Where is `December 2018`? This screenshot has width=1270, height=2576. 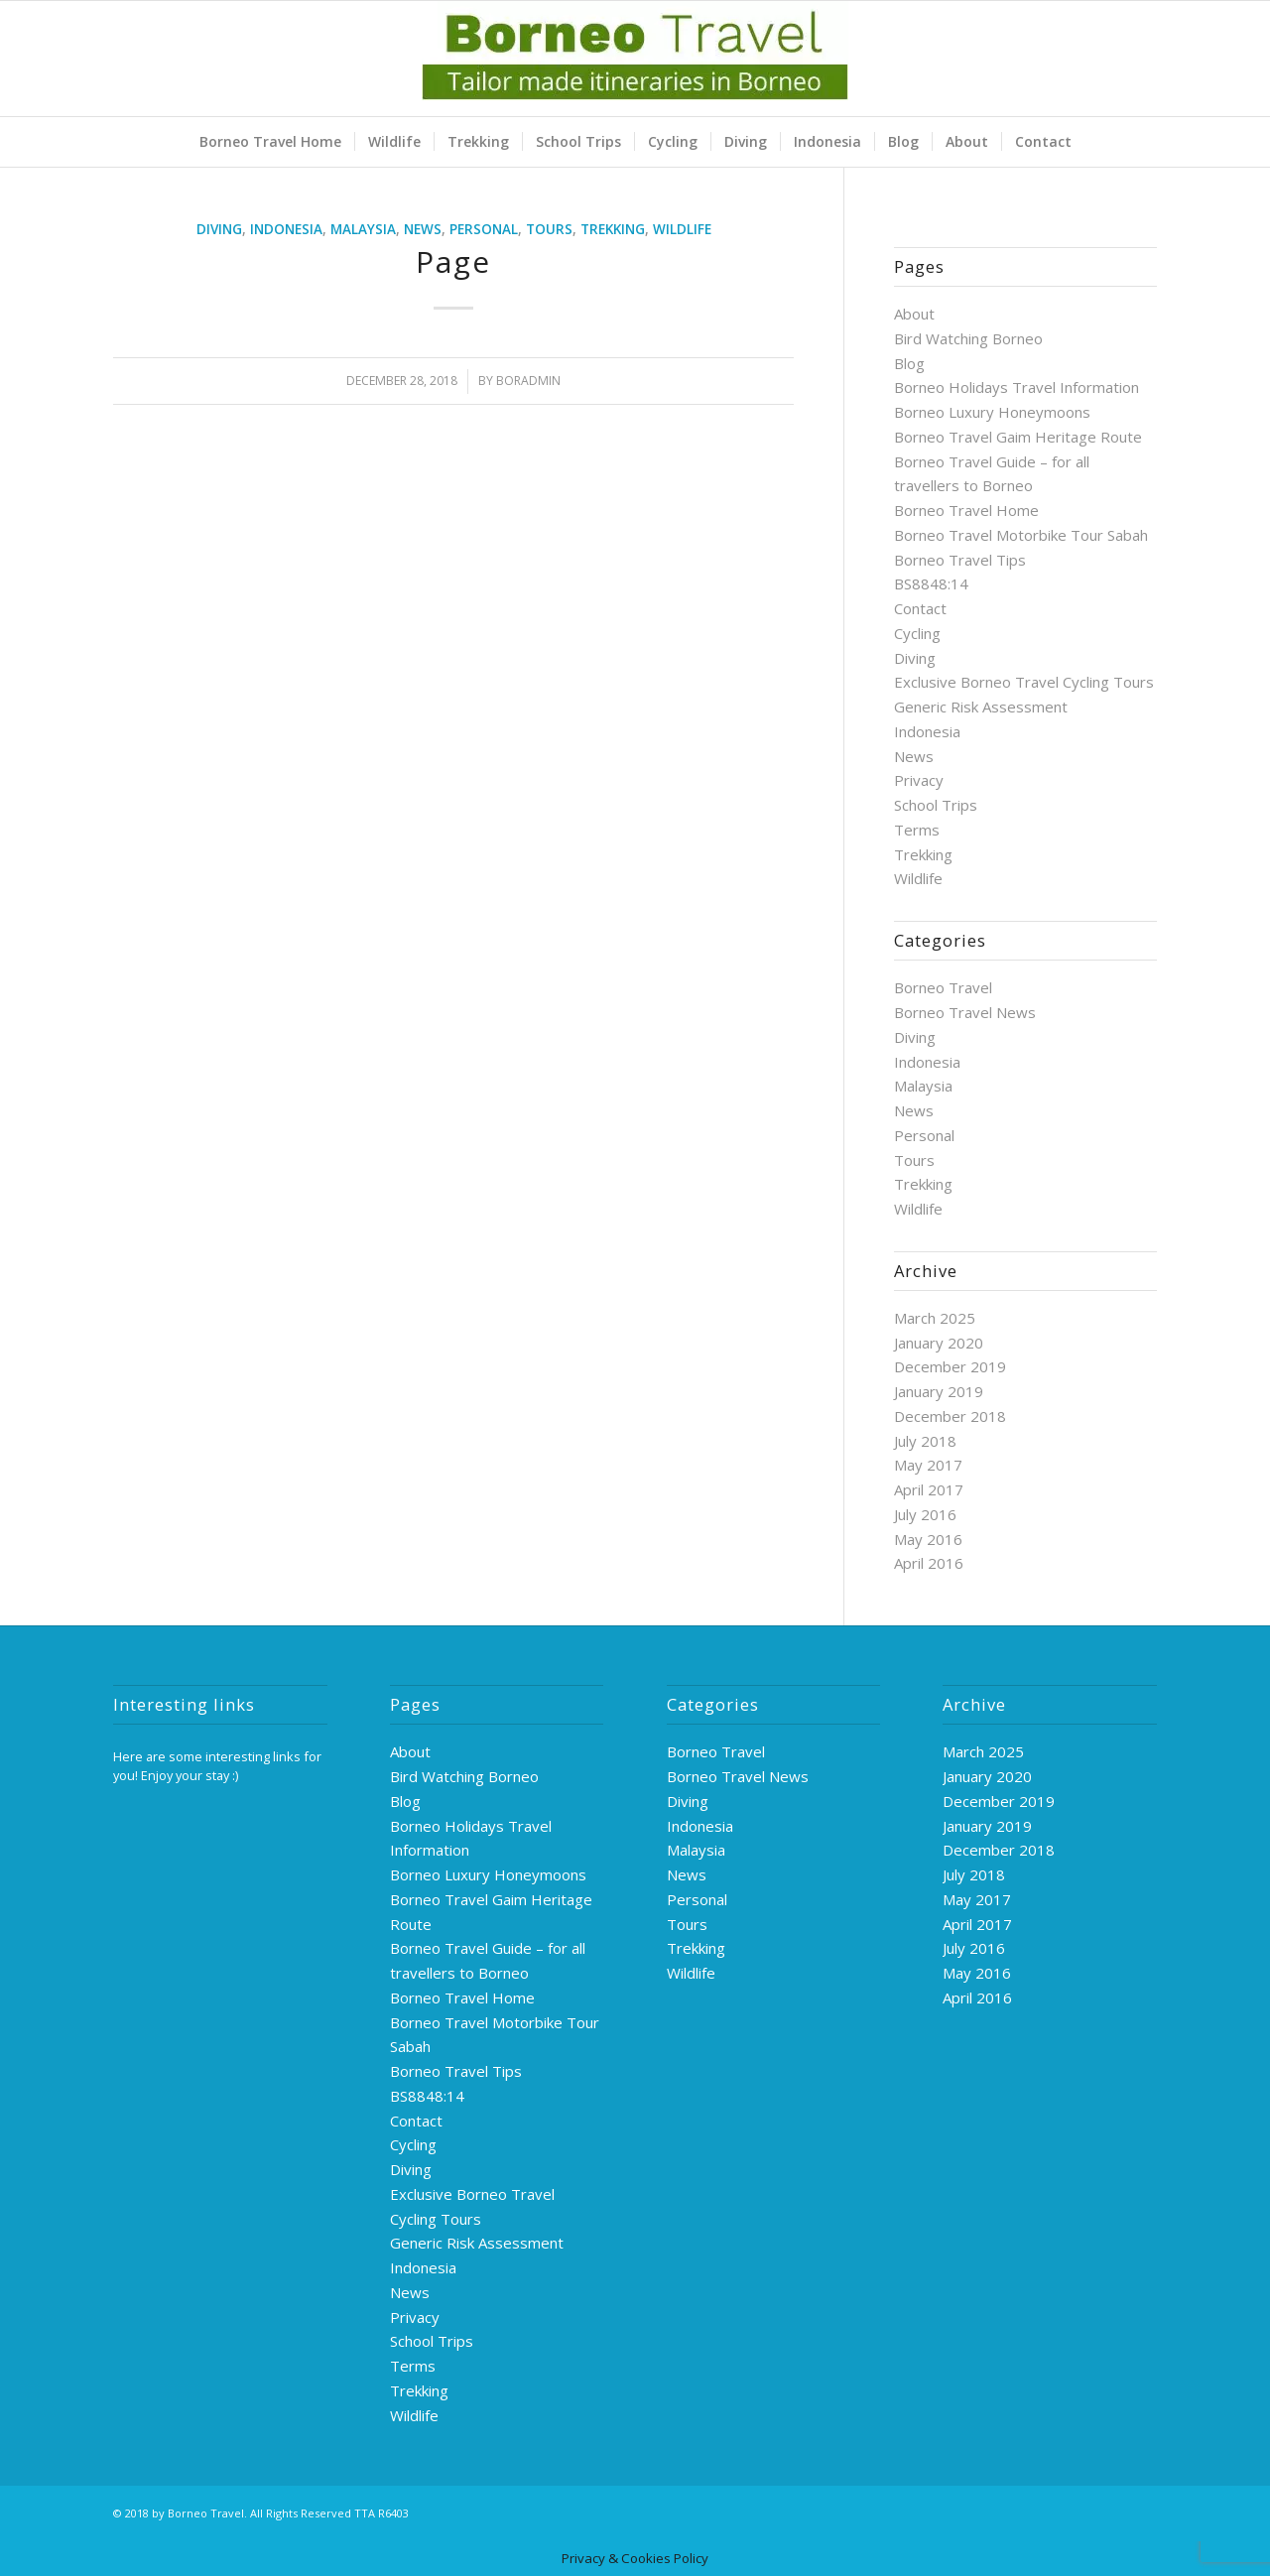 December 2018 is located at coordinates (950, 1416).